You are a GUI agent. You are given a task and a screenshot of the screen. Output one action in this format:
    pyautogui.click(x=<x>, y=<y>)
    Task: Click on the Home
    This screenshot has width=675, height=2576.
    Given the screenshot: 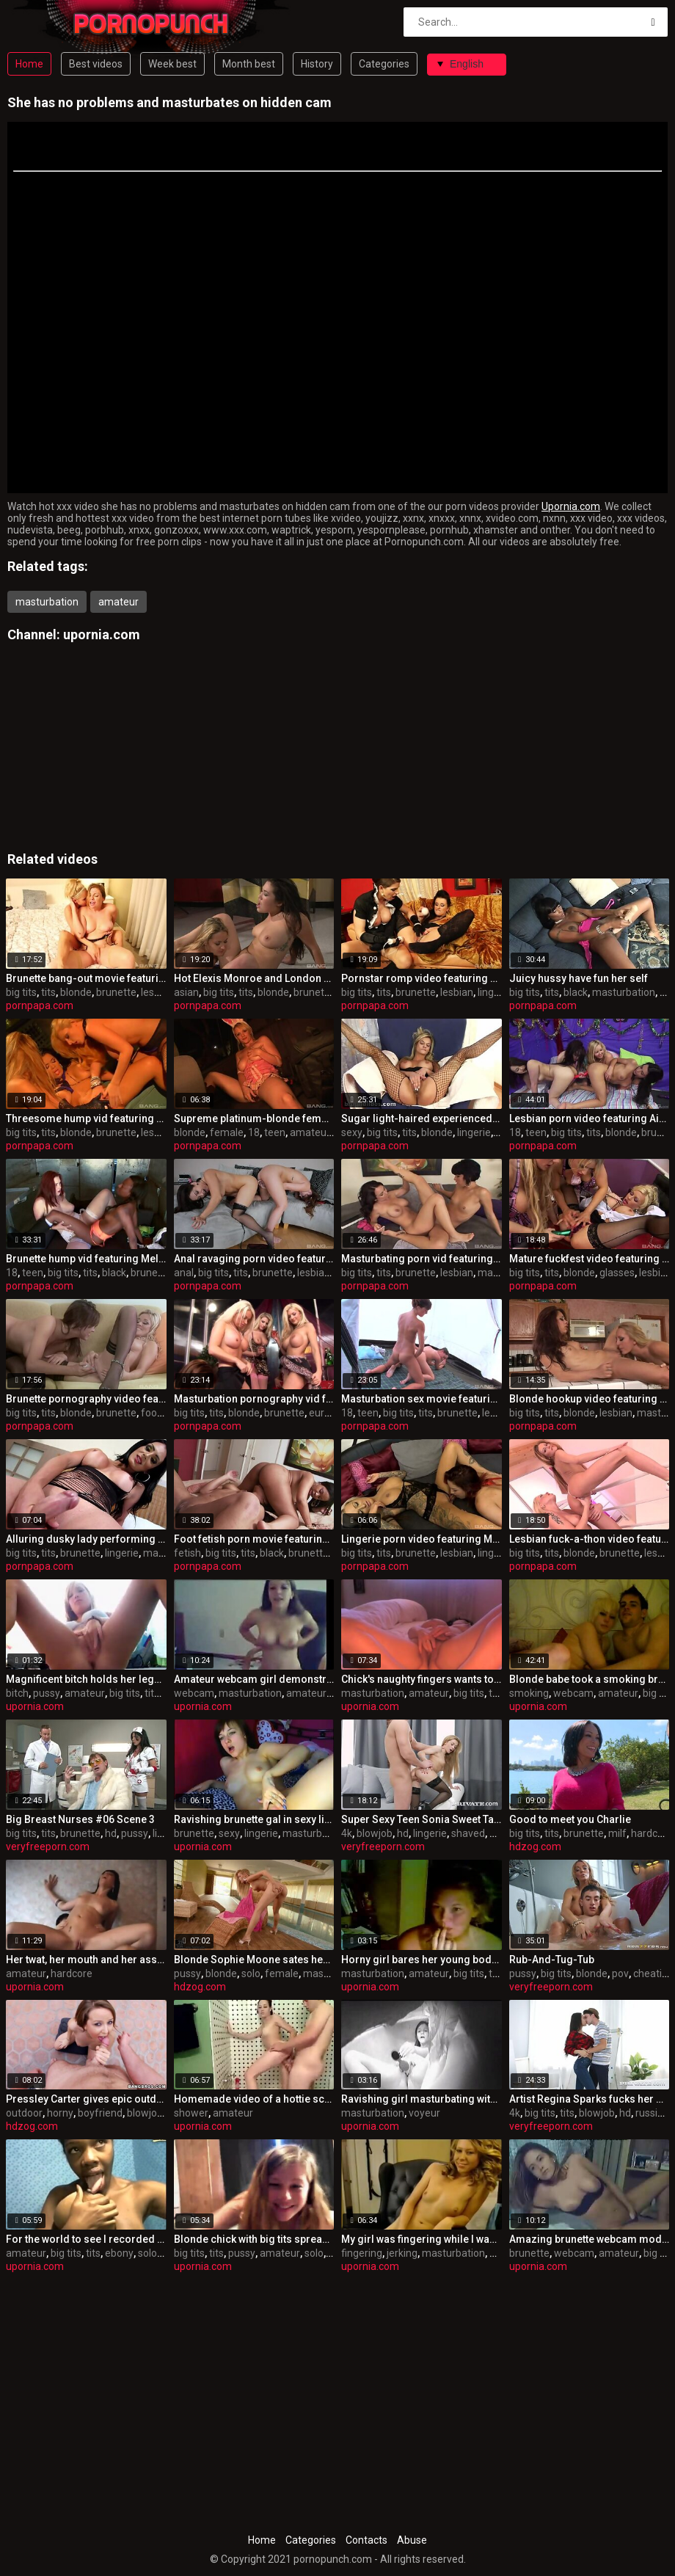 What is the action you would take?
    pyautogui.click(x=29, y=64)
    